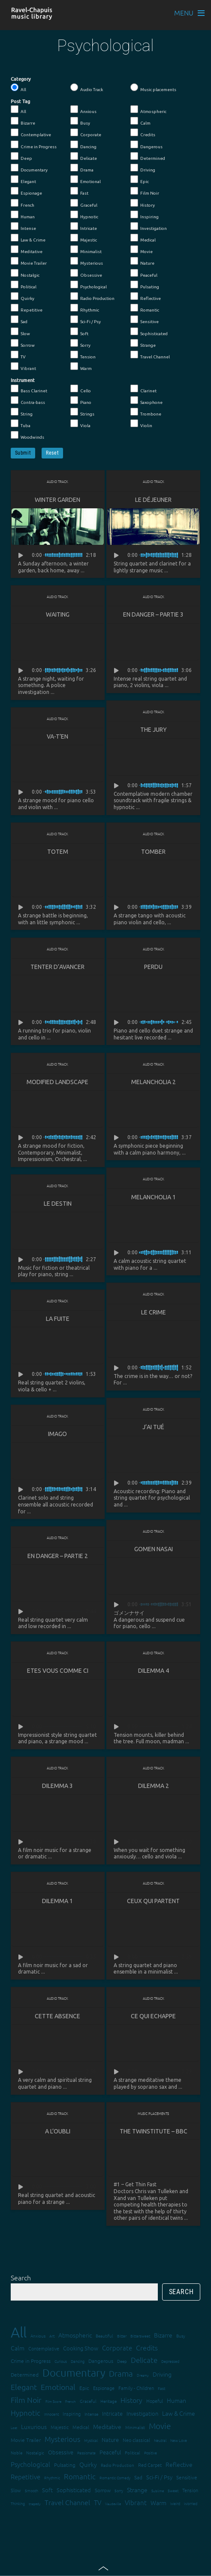 This screenshot has width=211, height=2576. I want to click on Curious [Curious (13 items)], so click(60, 2361).